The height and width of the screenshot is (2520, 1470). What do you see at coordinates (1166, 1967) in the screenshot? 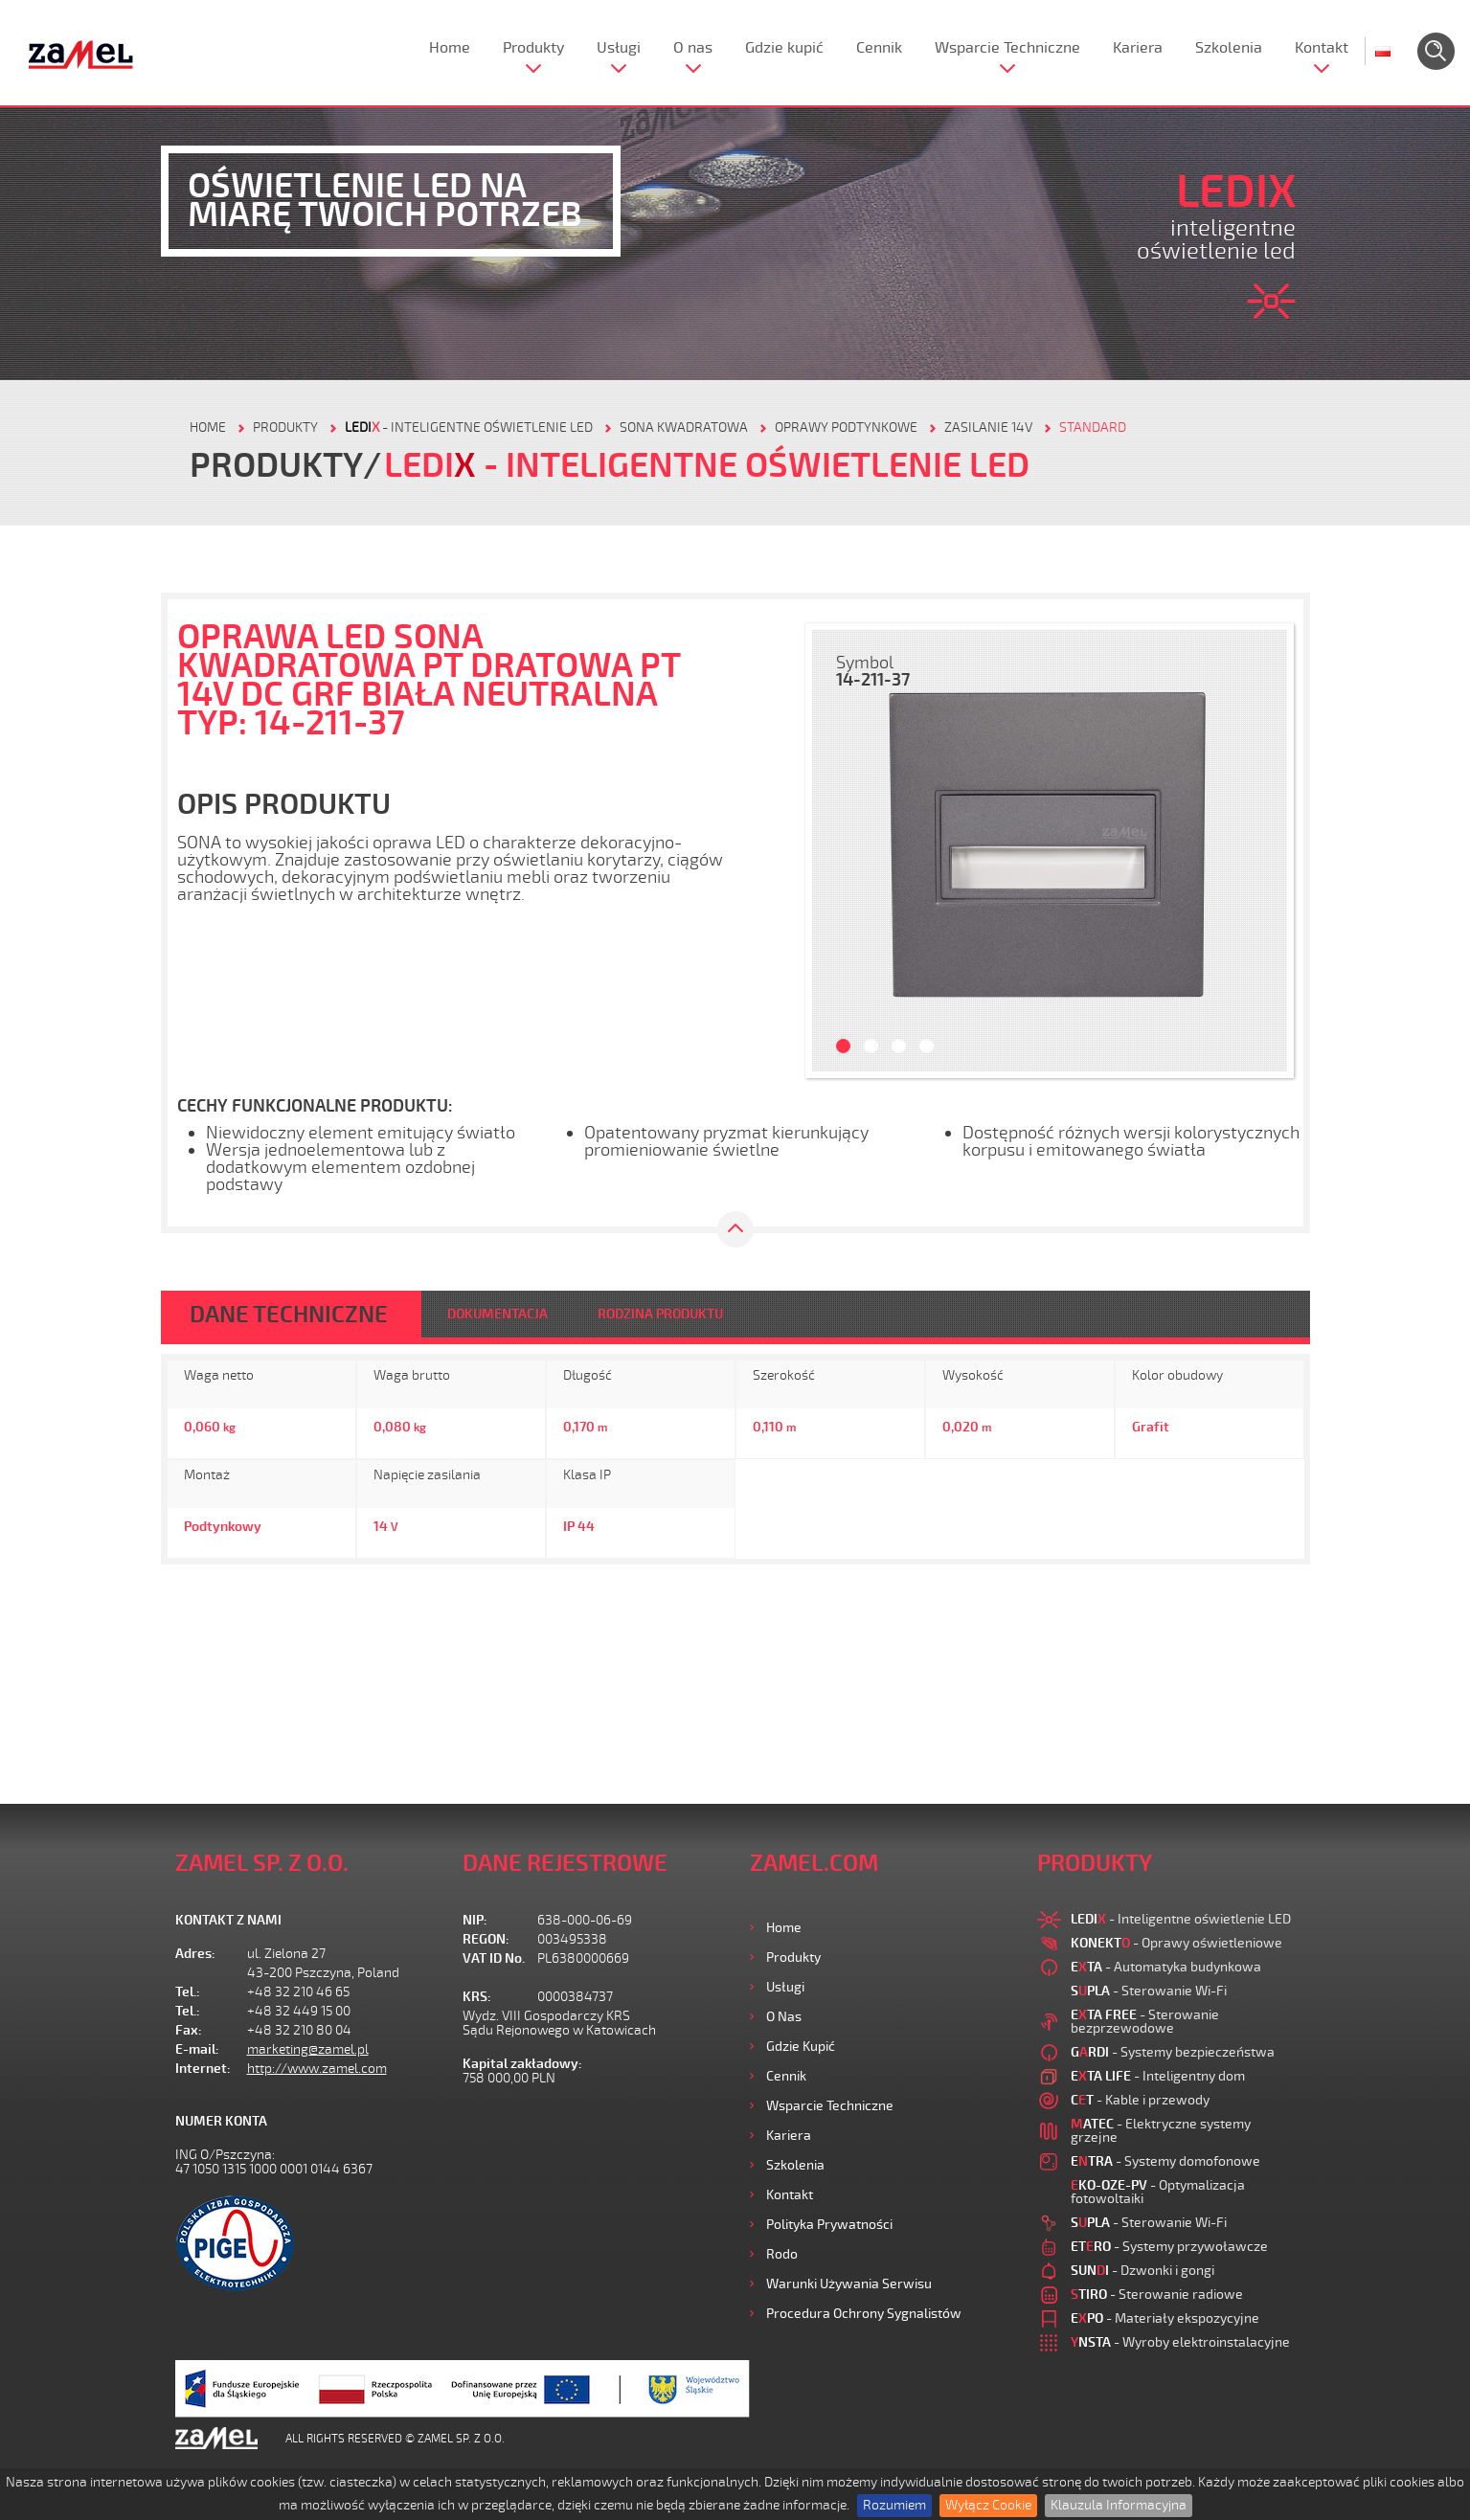
I see `- Automatyka budynkowa` at bounding box center [1166, 1967].